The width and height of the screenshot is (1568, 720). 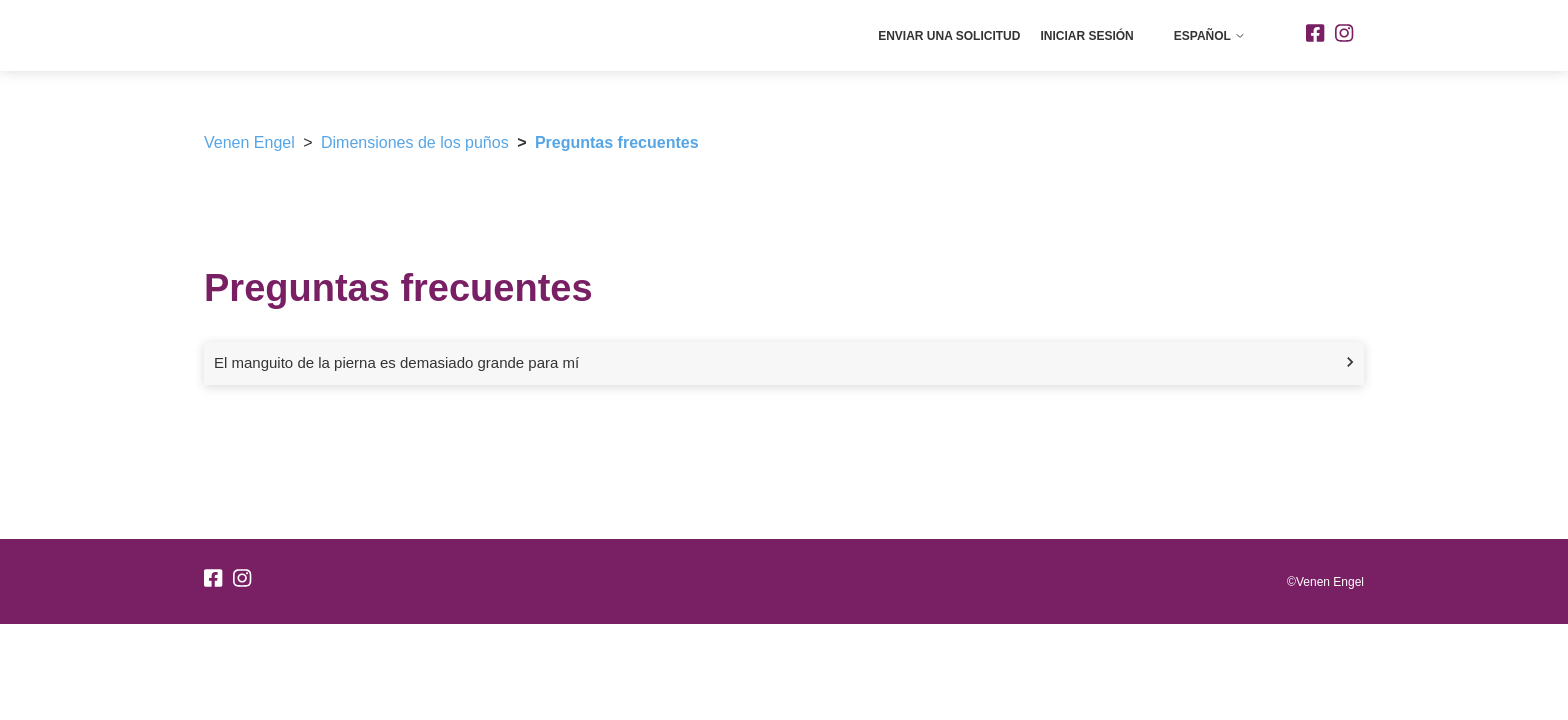 What do you see at coordinates (617, 142) in the screenshot?
I see `Preguntas frecuentes` at bounding box center [617, 142].